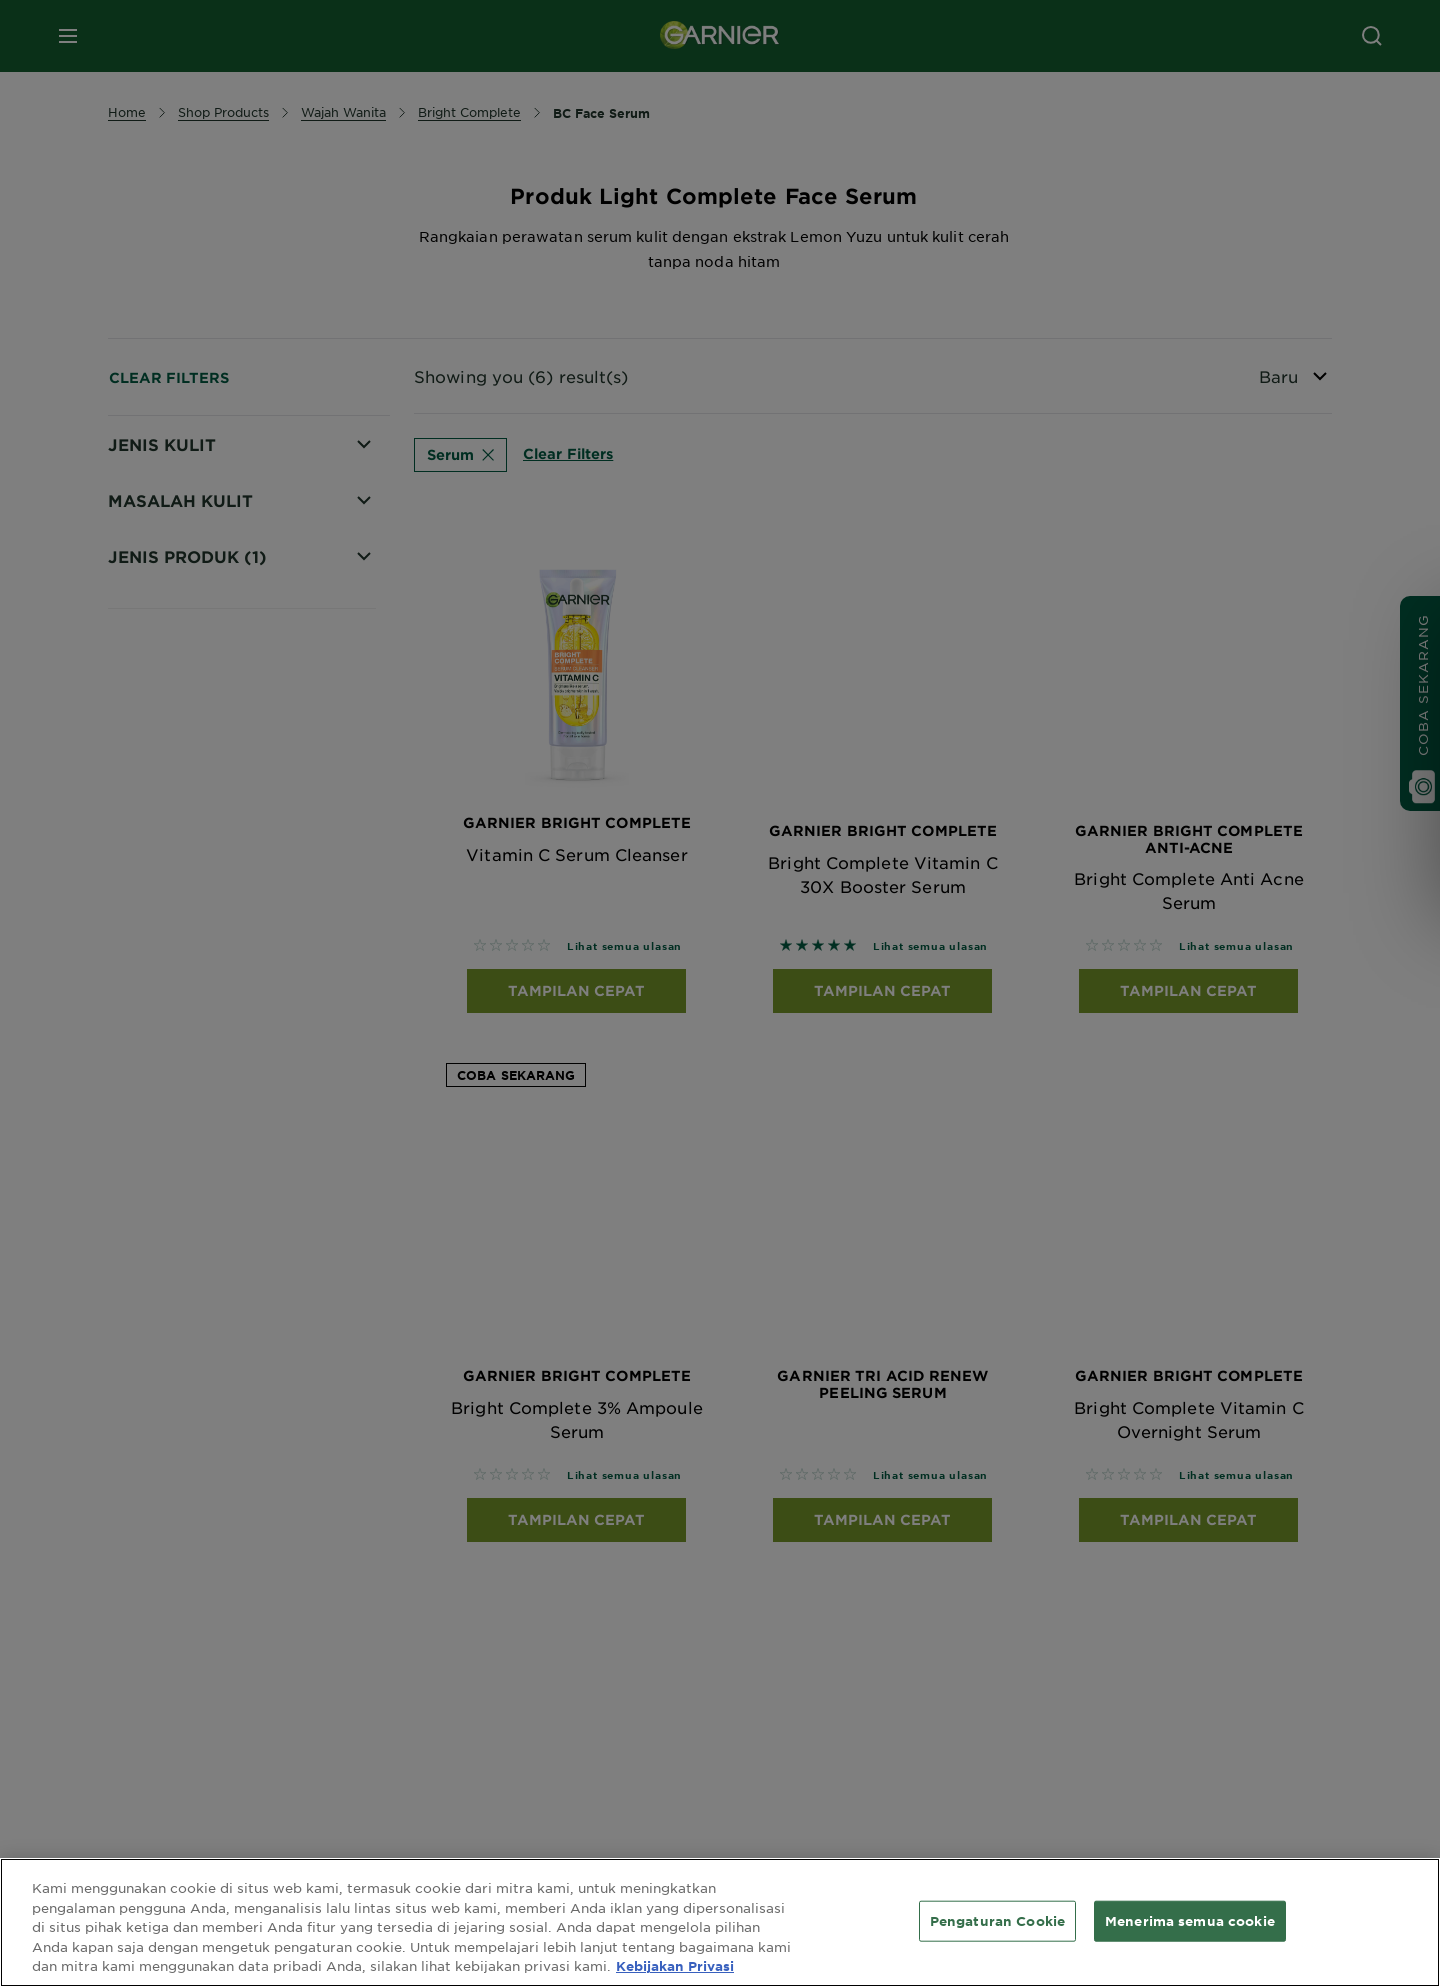  Describe the element at coordinates (1190, 1920) in the screenshot. I see `Menerima semua cookie` at that location.